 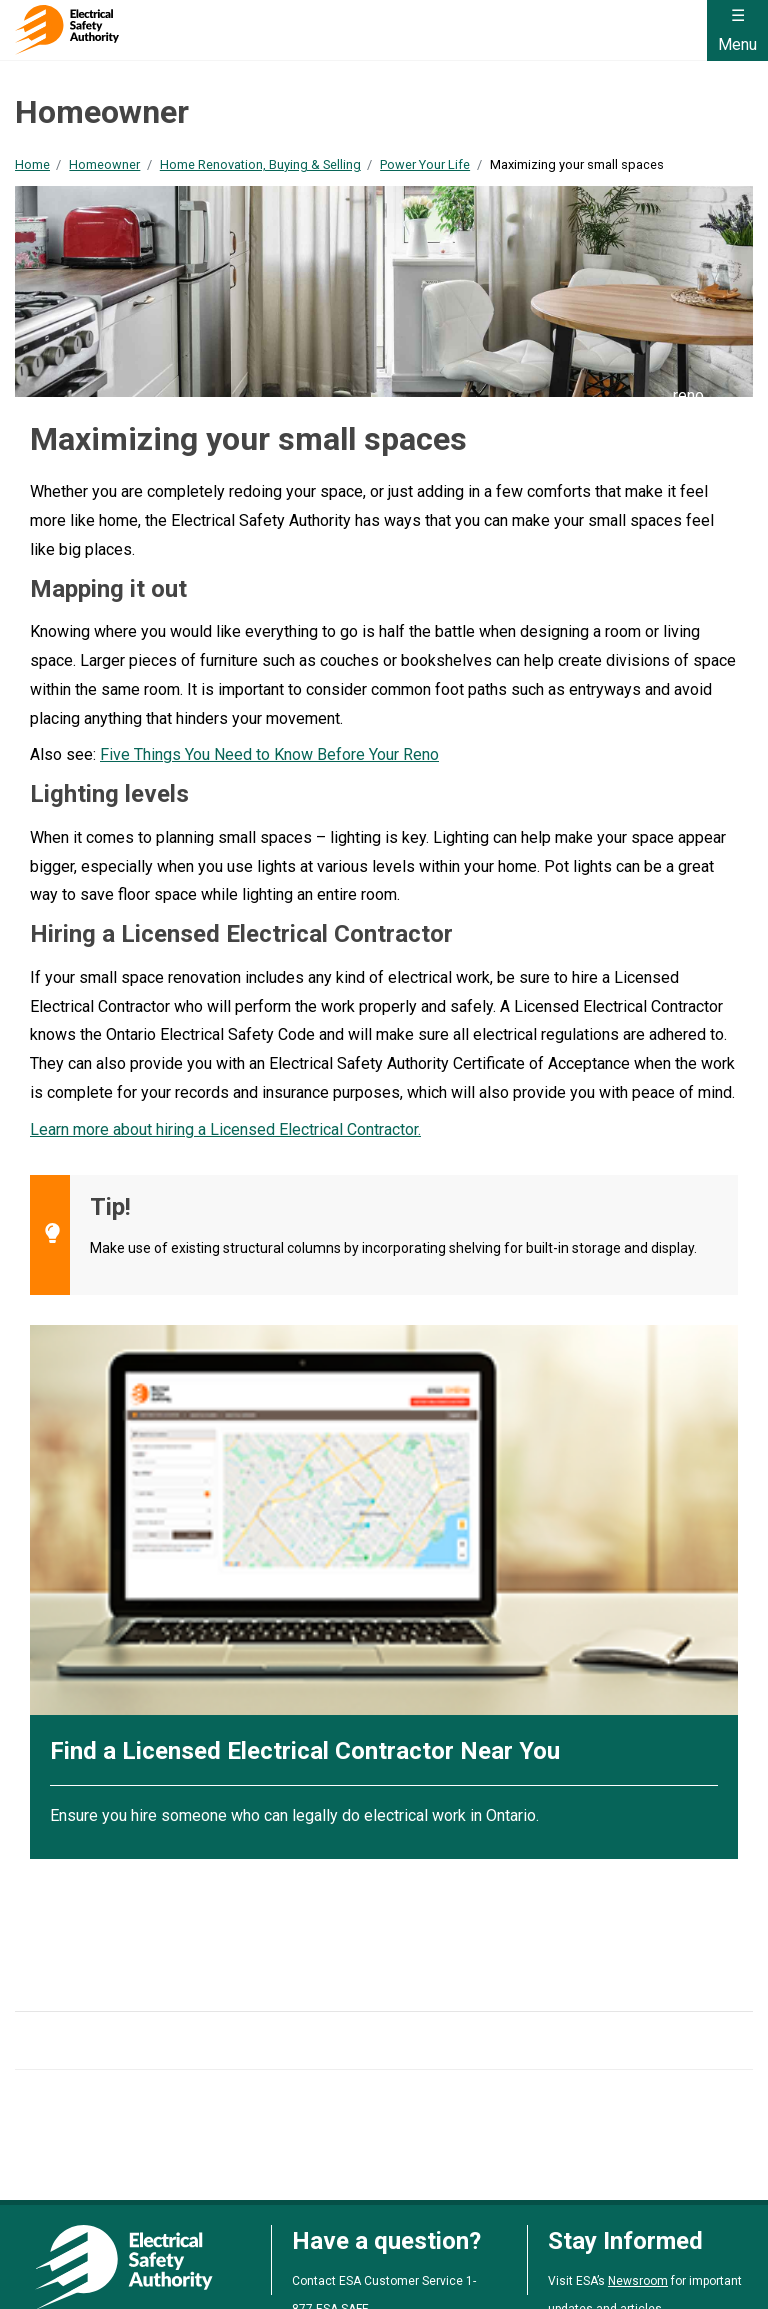 I want to click on Five Things You Need to Know Before Your Reno, so click(x=269, y=754).